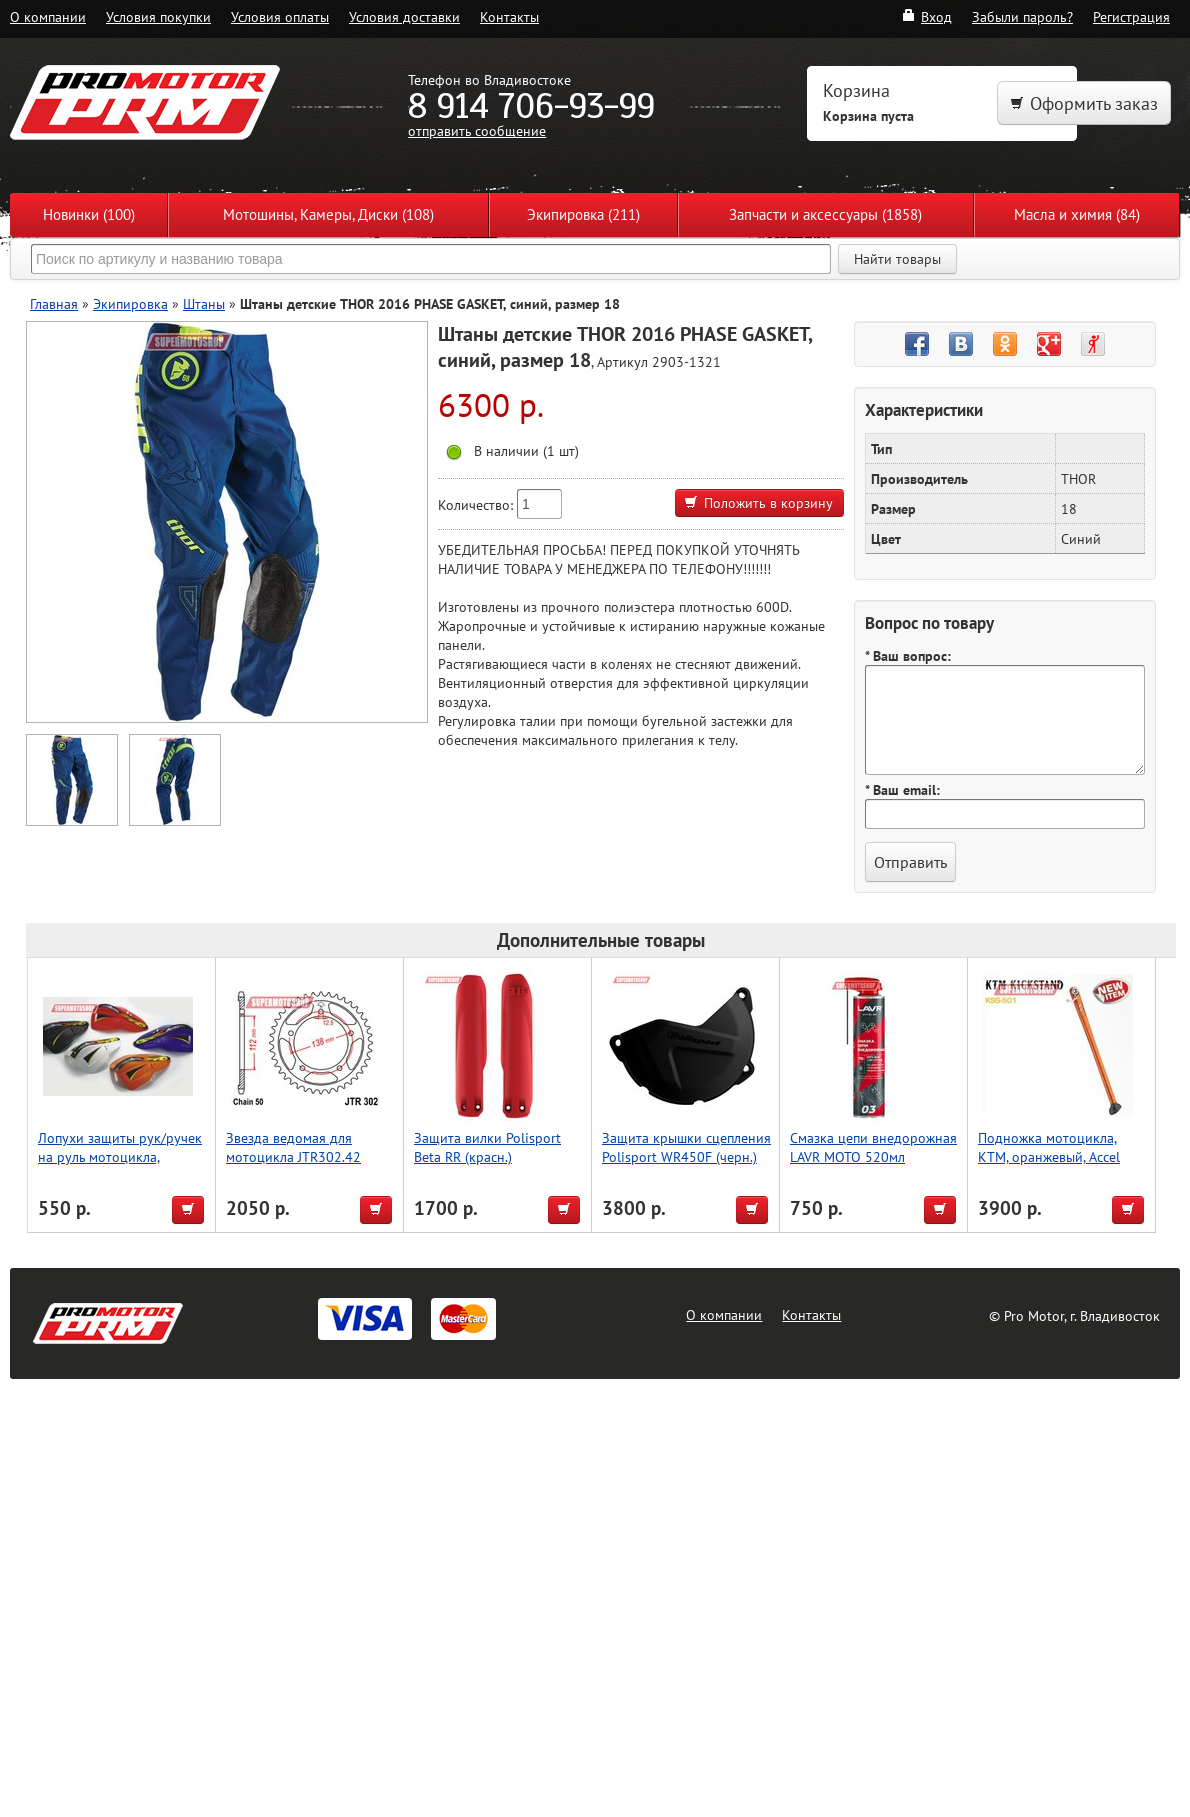 The image size is (1190, 1817). I want to click on Штаны, so click(204, 303).